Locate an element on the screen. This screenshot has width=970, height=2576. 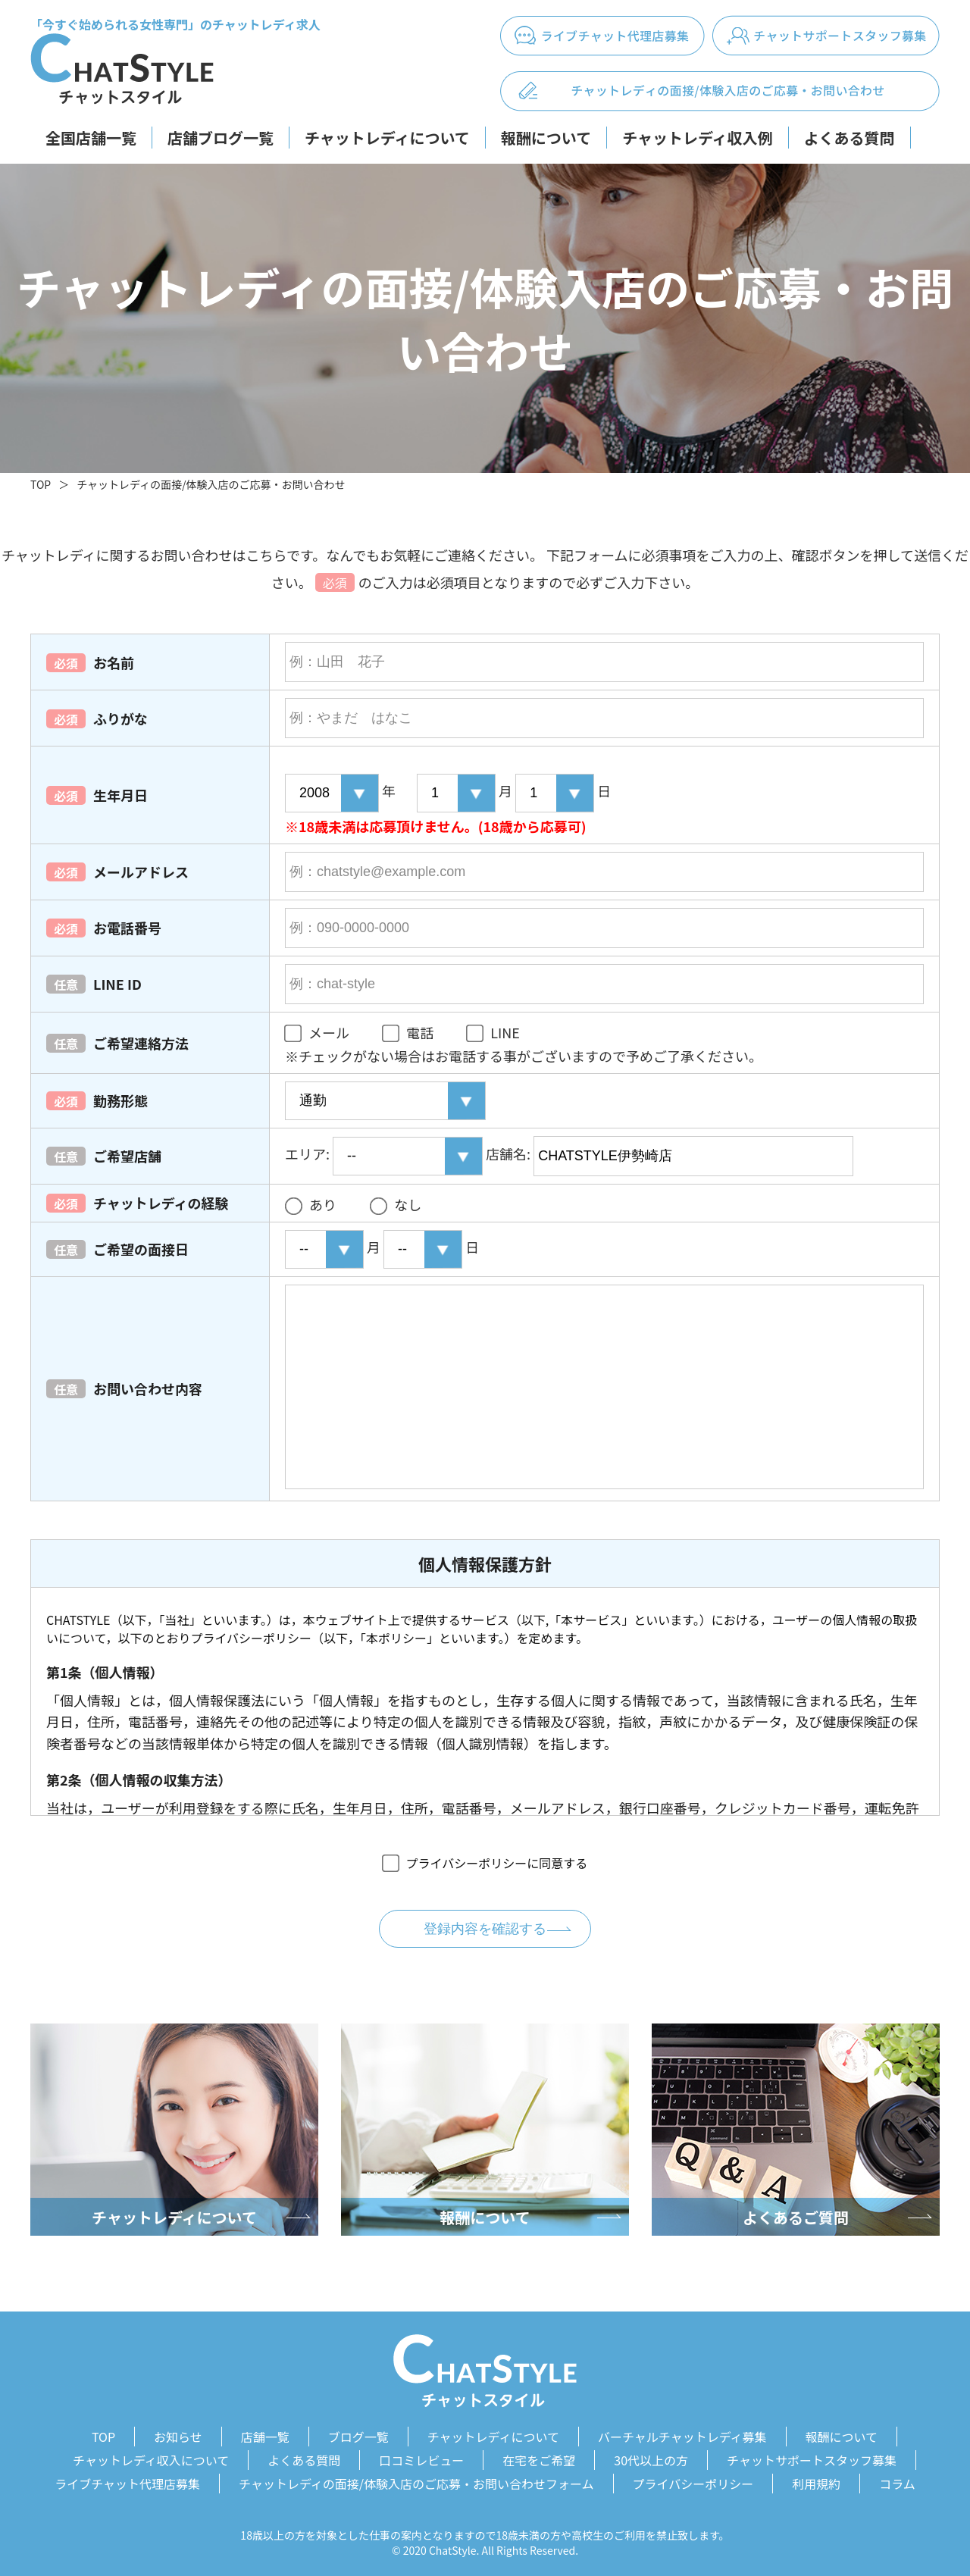
バーチャルチャットレディ募集 is located at coordinates (682, 2436).